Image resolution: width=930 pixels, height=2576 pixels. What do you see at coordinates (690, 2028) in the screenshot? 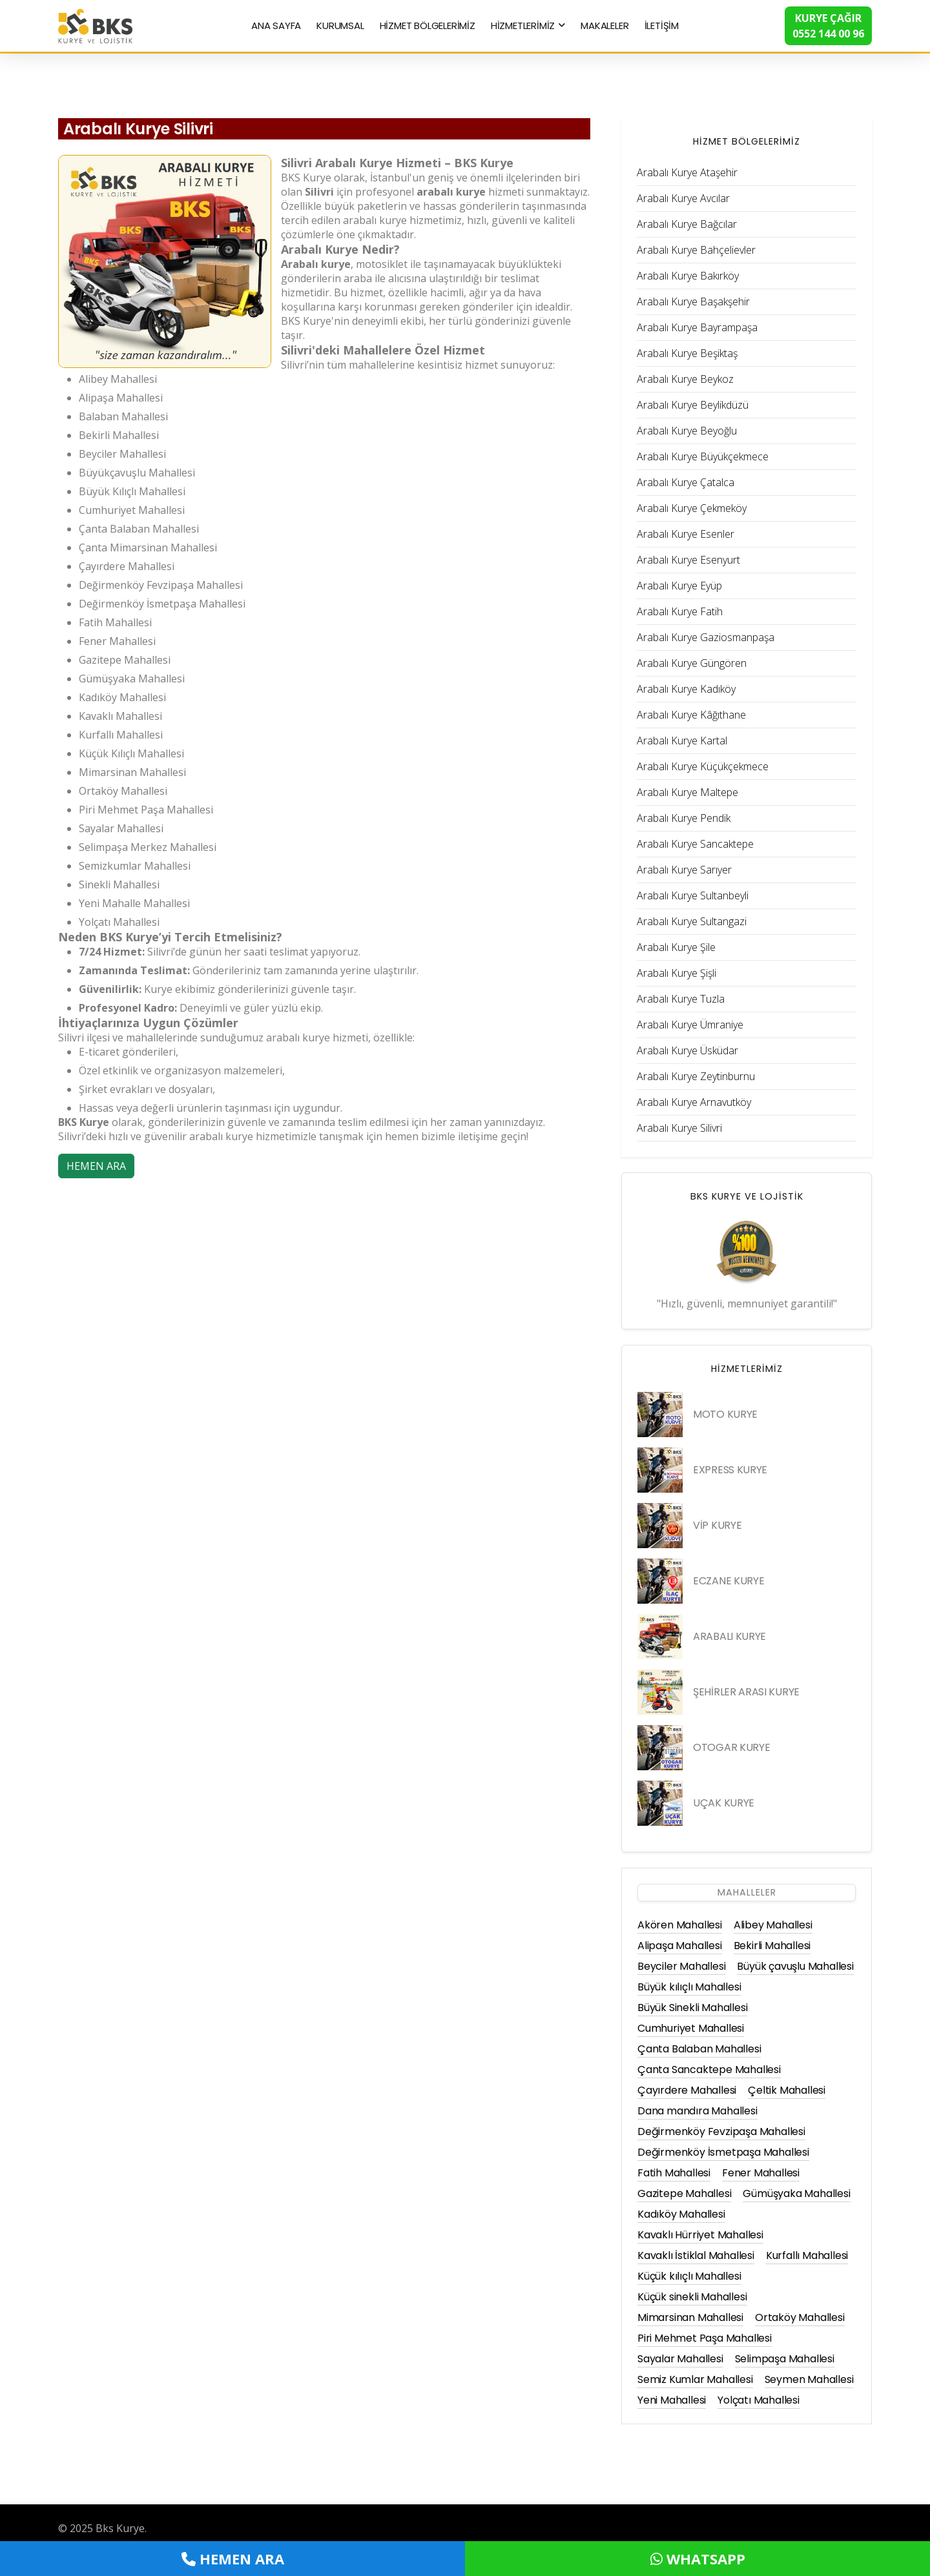
I see `Cumhuriyet Mahallesi` at bounding box center [690, 2028].